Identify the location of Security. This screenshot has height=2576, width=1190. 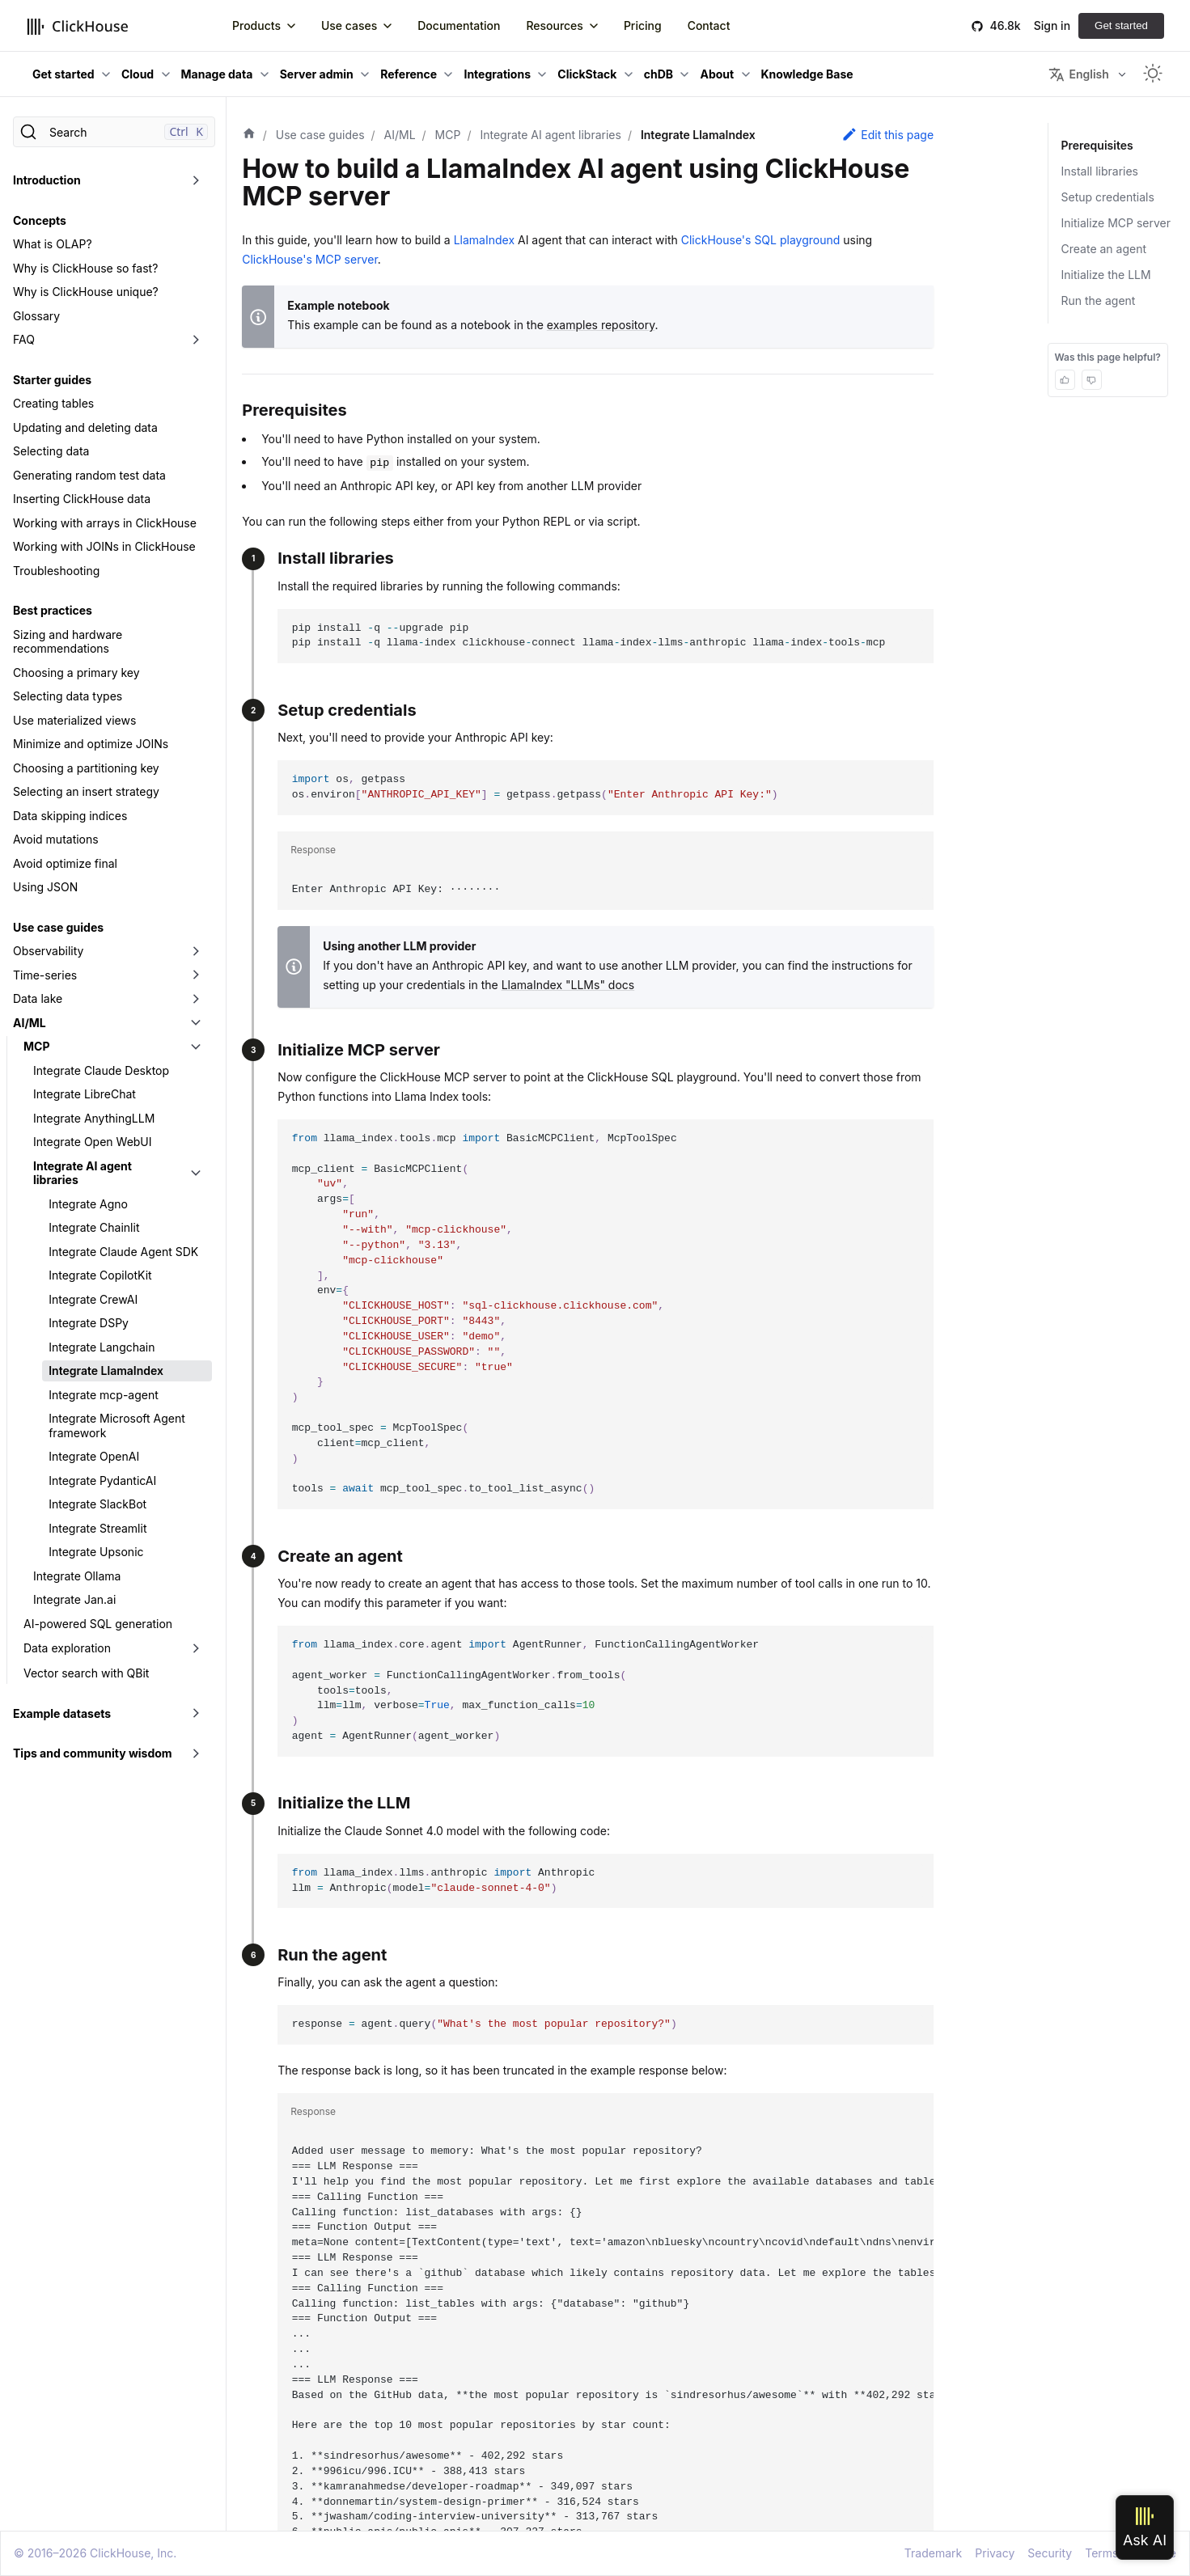
(1049, 2553).